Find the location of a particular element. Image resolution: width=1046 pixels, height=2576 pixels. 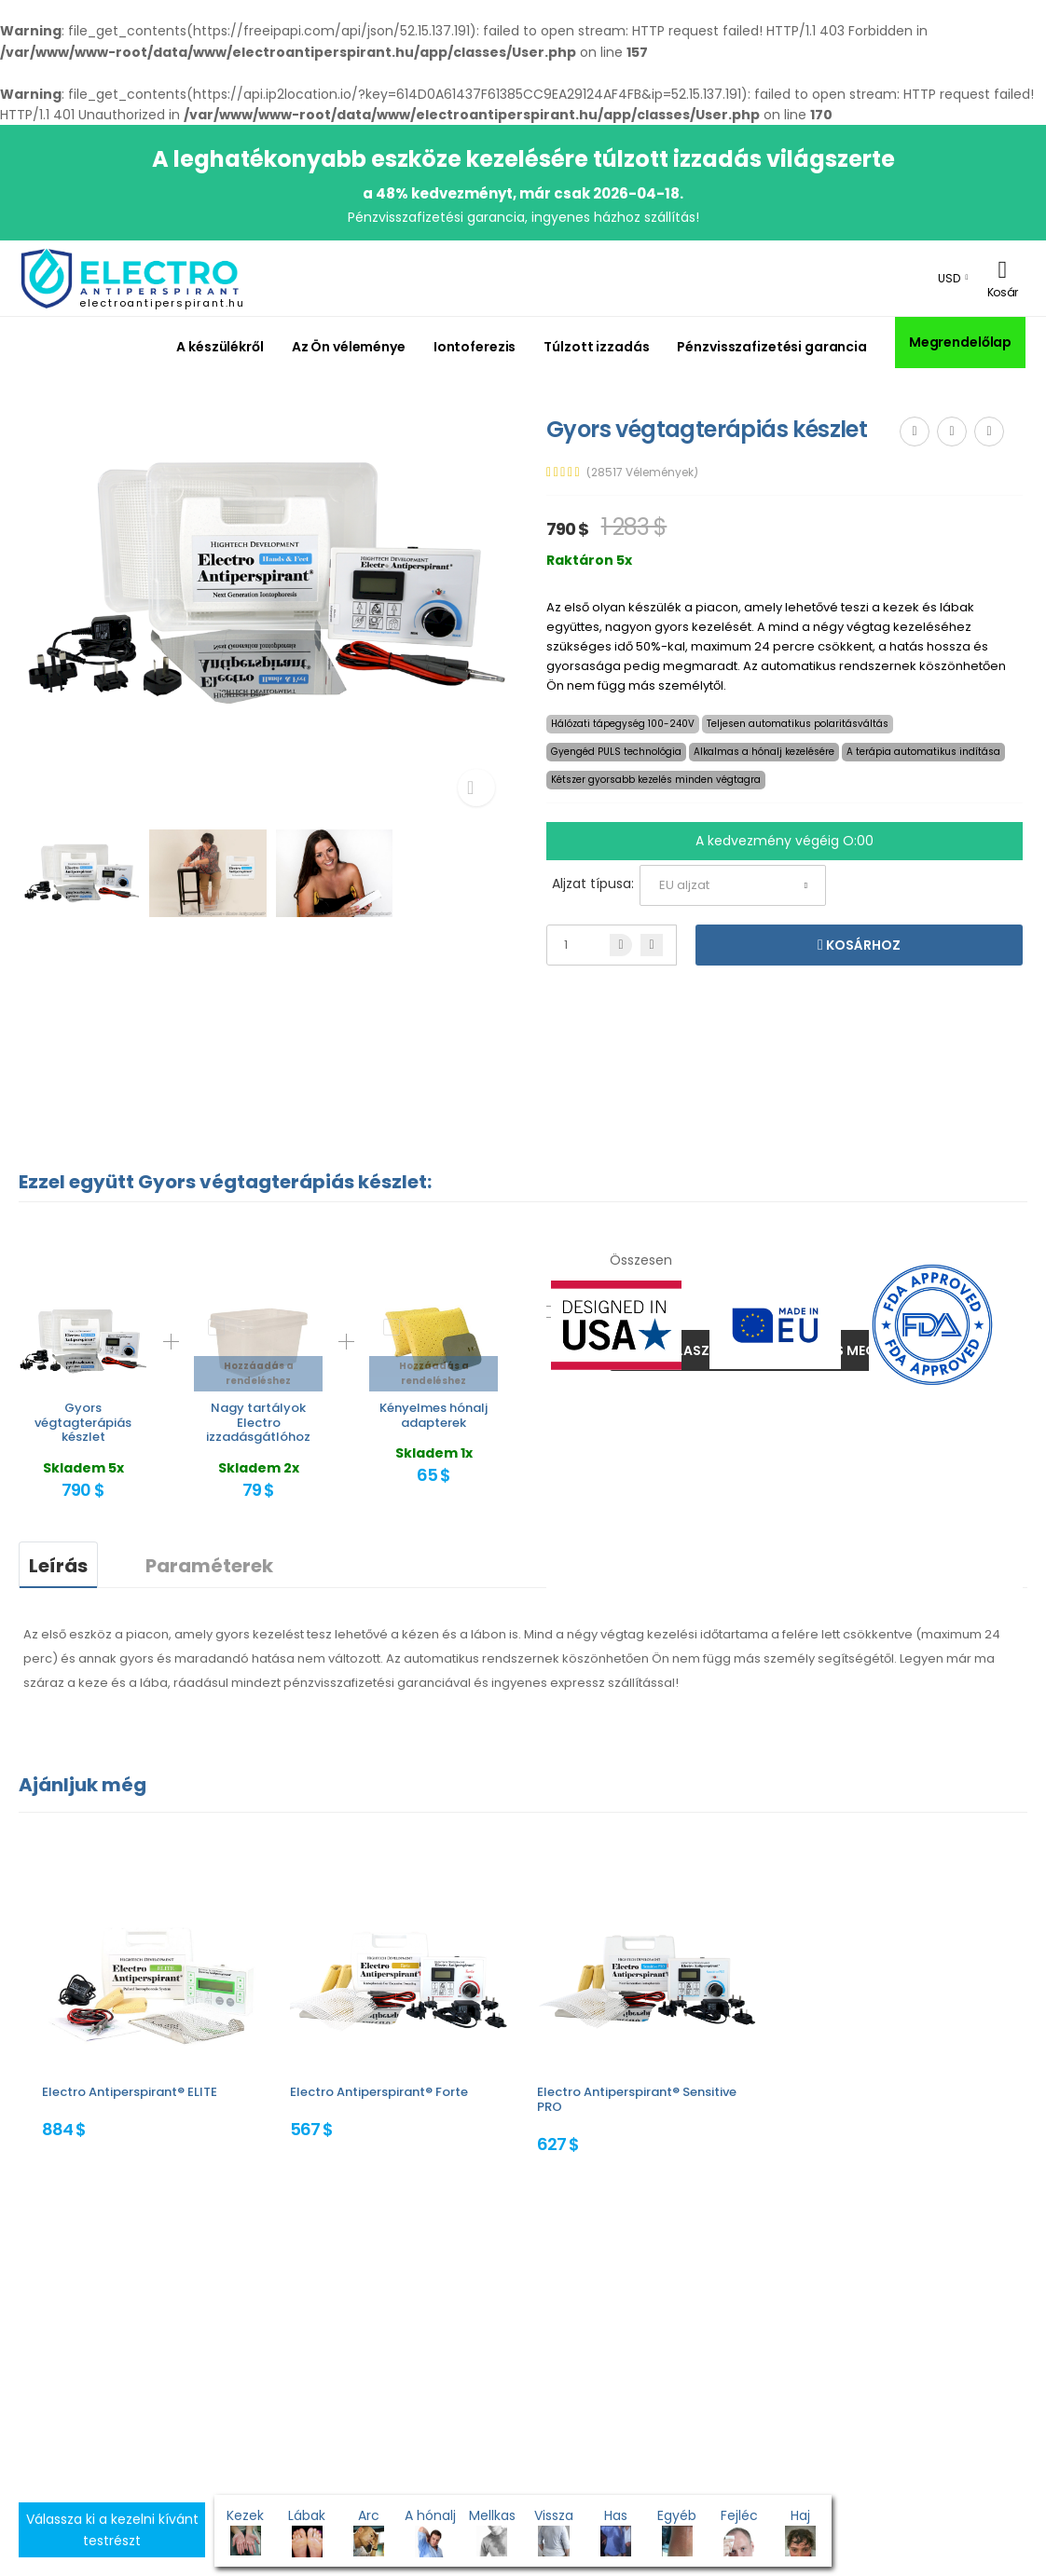

Paraméterek is located at coordinates (209, 1566).